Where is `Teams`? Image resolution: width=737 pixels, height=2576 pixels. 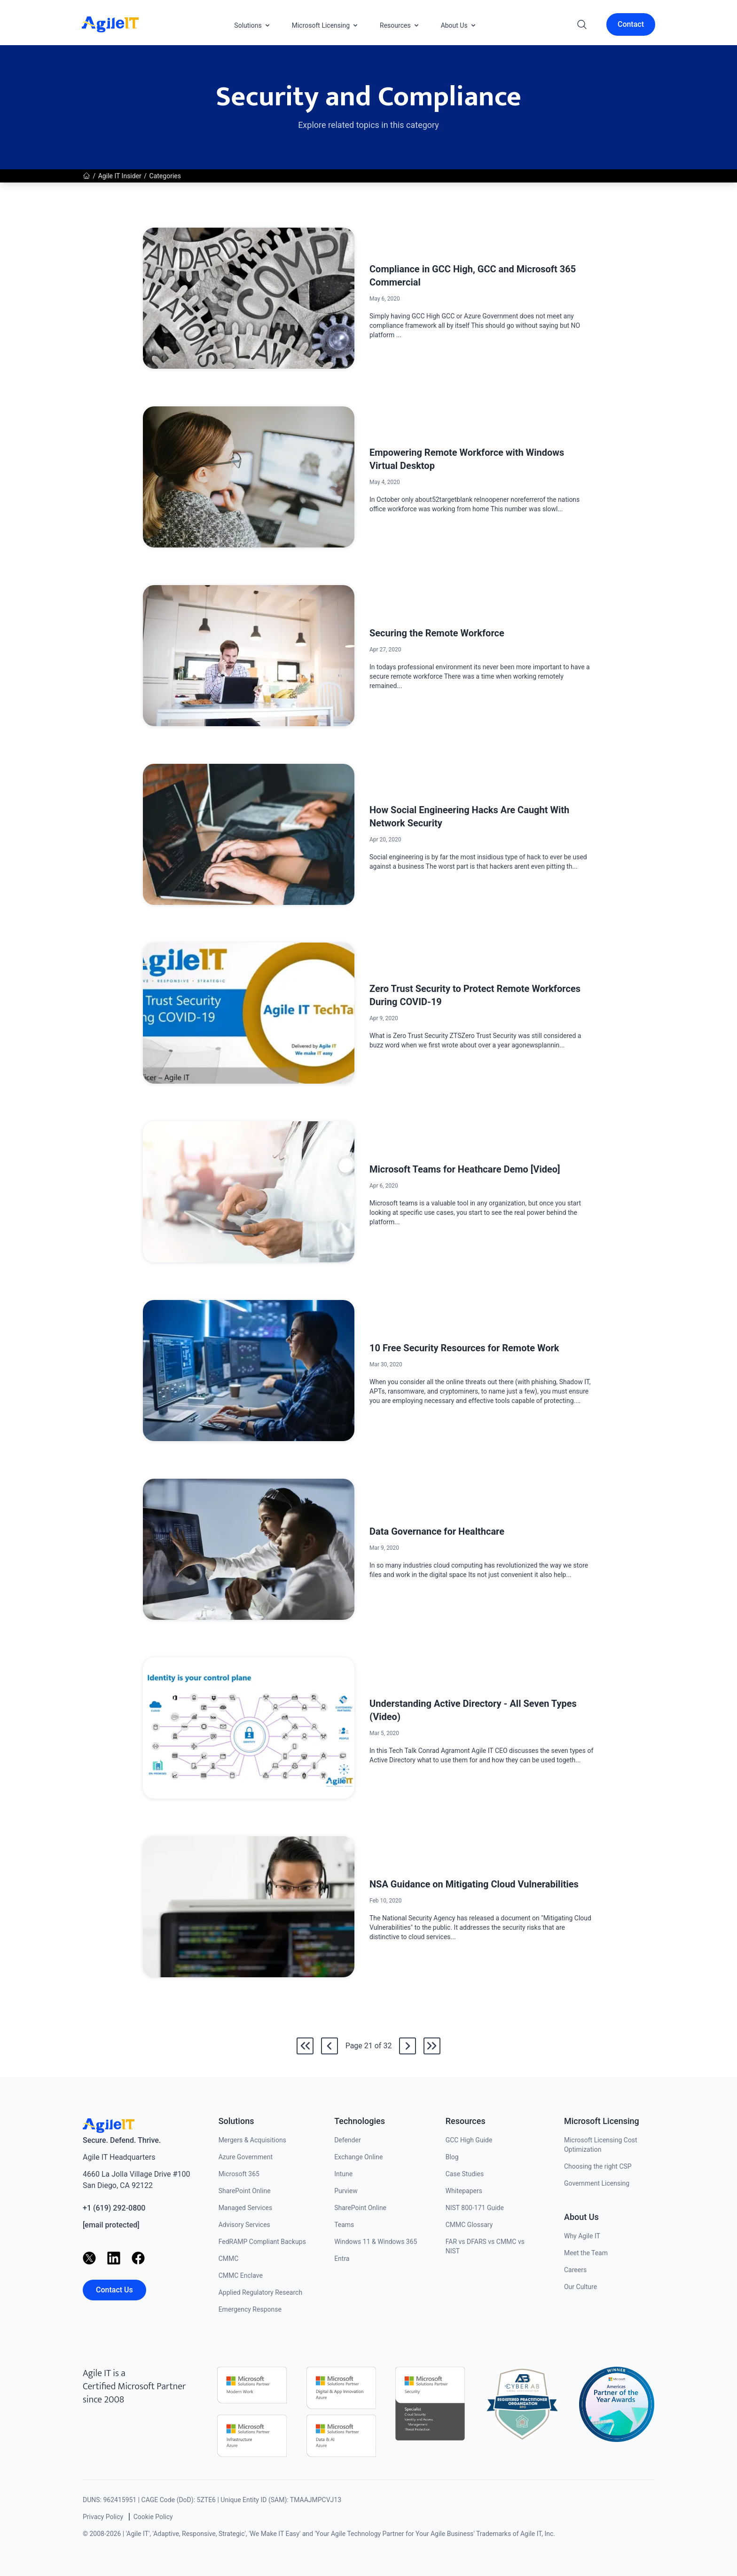 Teams is located at coordinates (344, 2224).